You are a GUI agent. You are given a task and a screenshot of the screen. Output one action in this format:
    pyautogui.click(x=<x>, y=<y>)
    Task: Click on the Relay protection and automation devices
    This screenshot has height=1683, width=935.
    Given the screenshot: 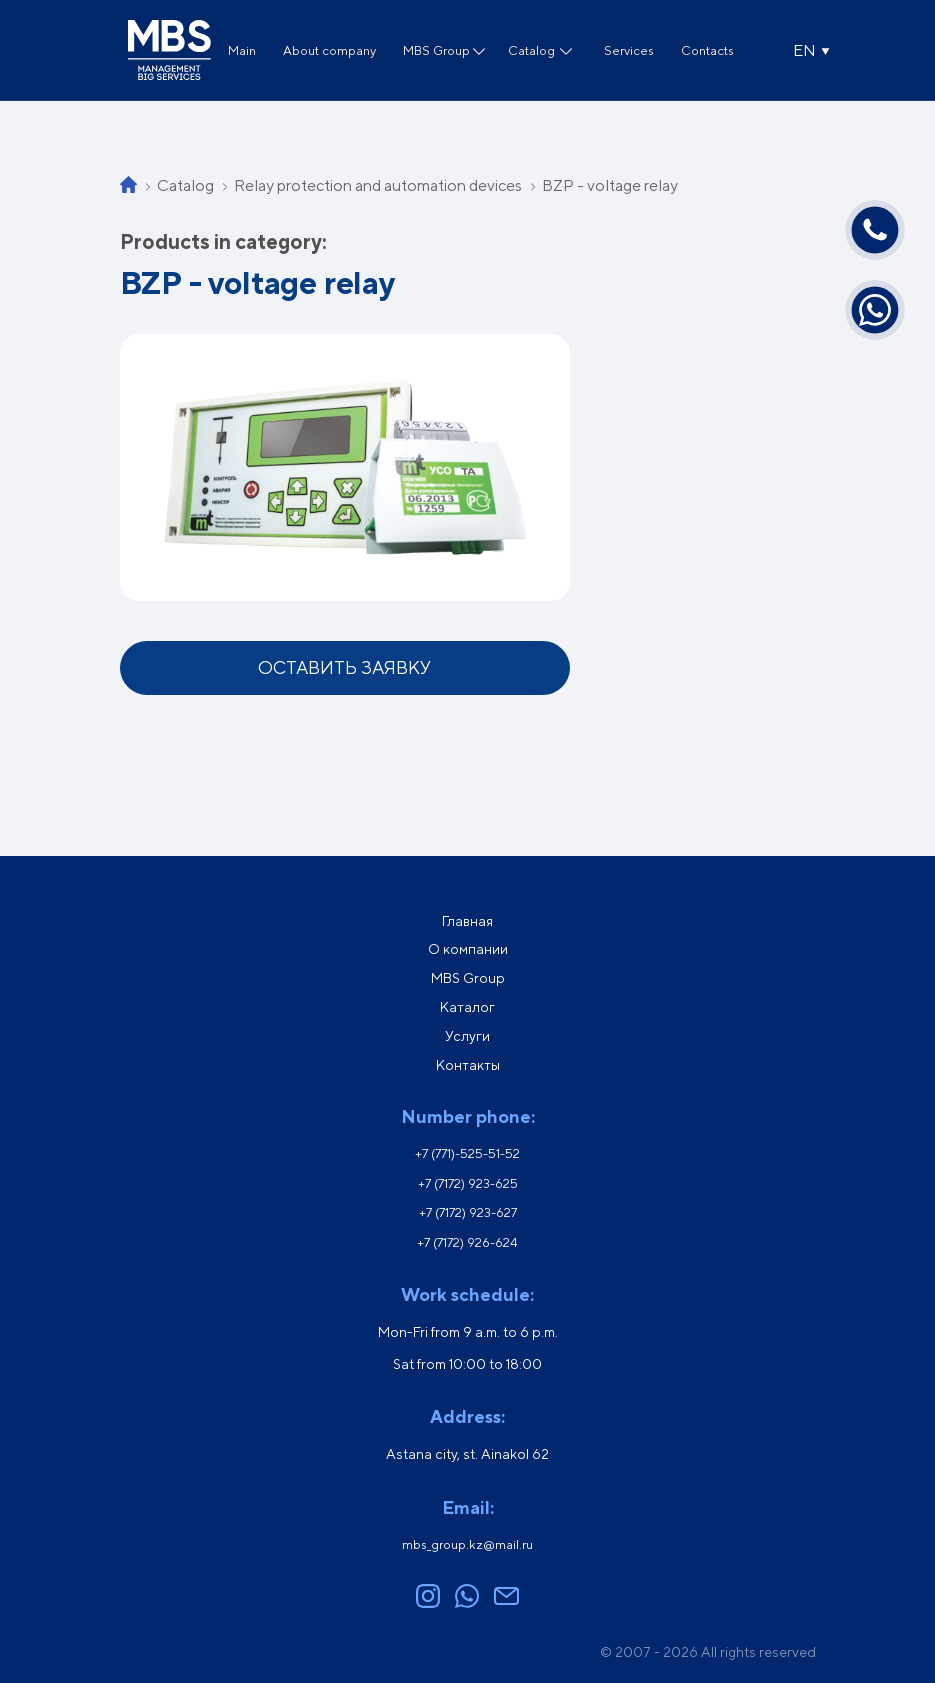 What is the action you would take?
    pyautogui.click(x=378, y=185)
    